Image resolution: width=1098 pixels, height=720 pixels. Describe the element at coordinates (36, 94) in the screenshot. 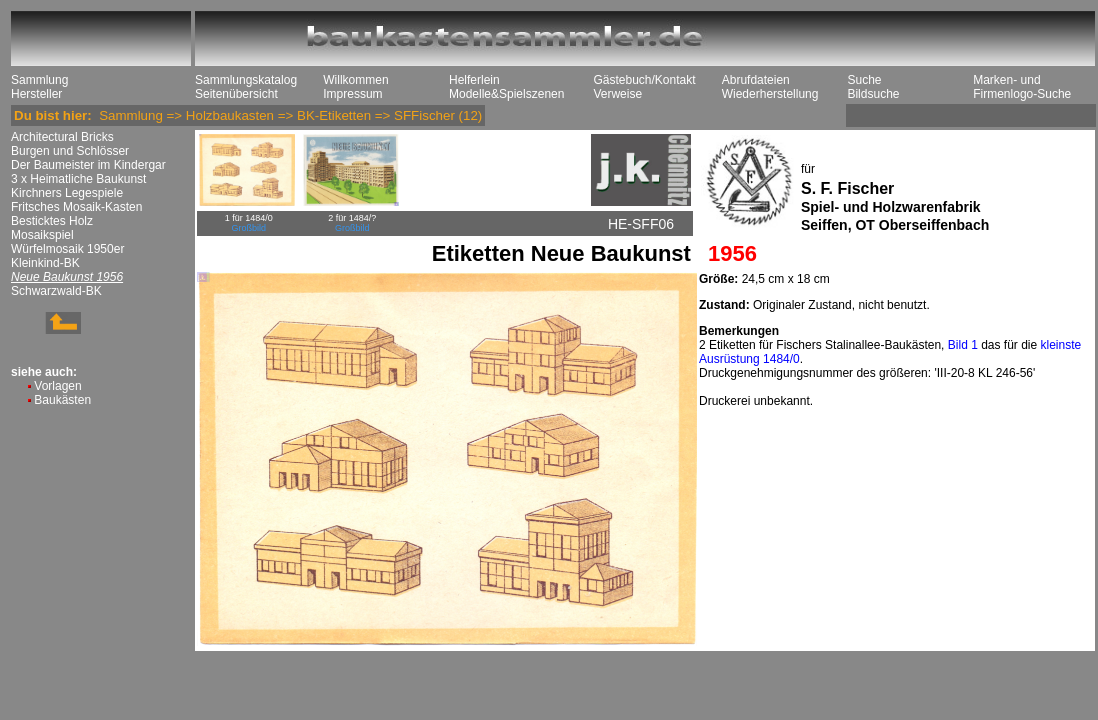

I see `Hersteller` at that location.